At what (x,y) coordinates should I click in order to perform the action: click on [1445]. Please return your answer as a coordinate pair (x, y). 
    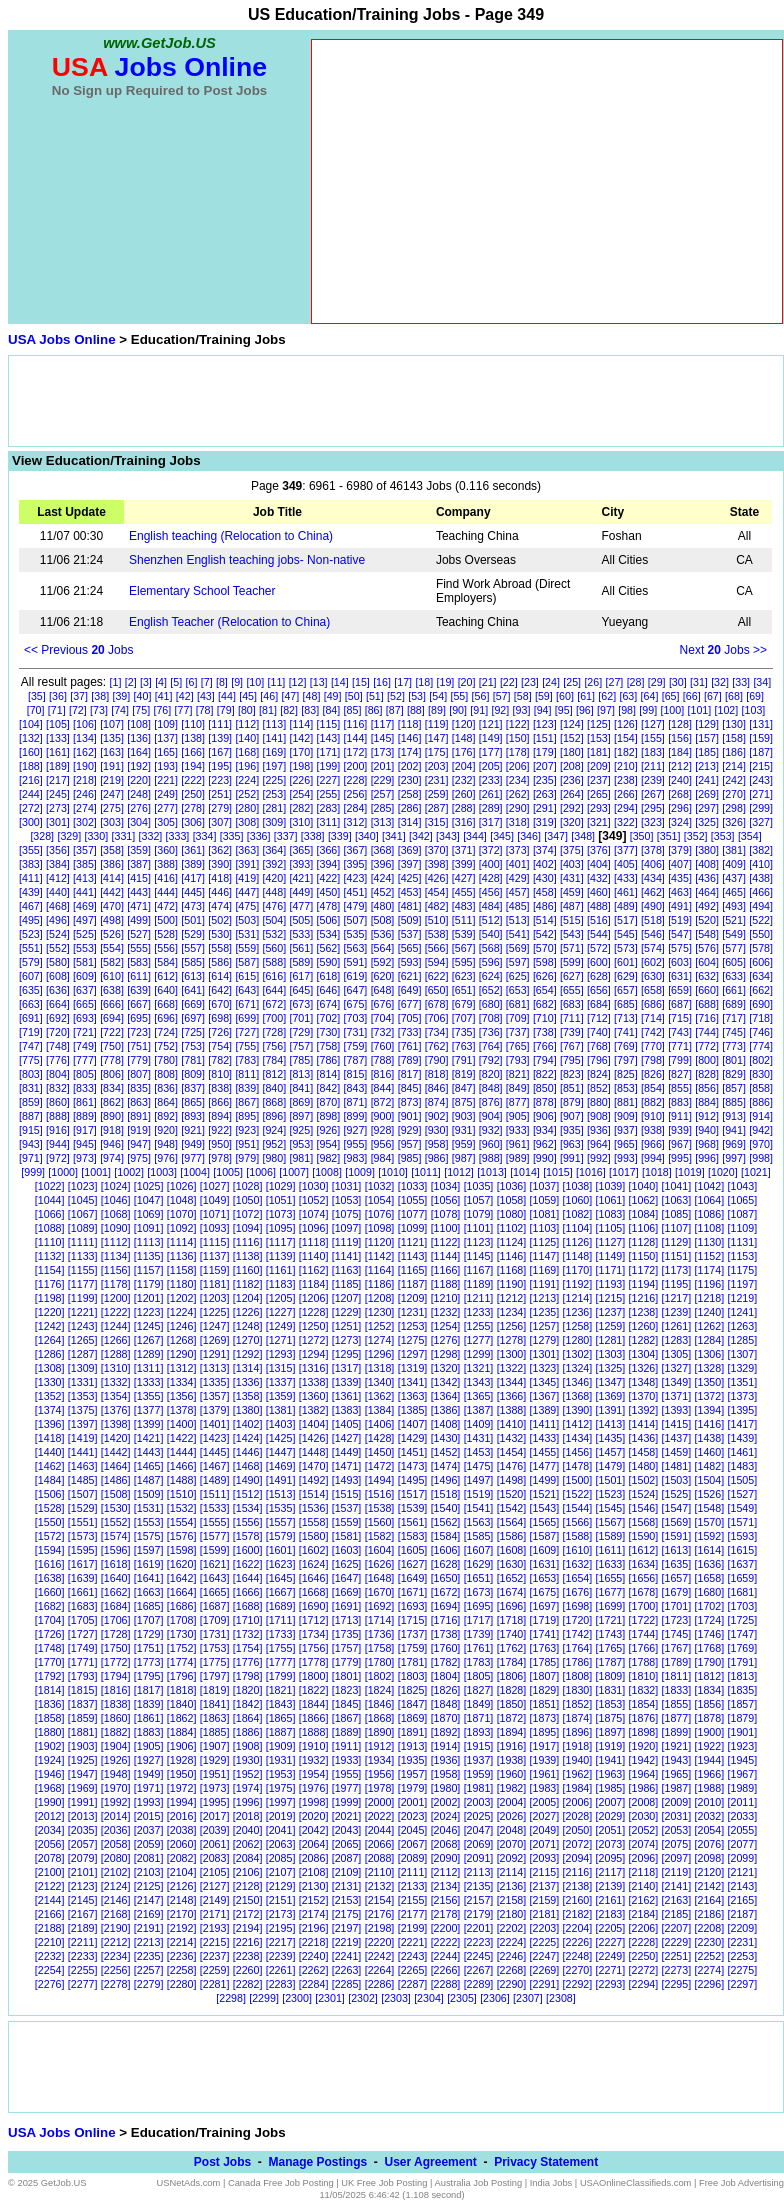
    Looking at the image, I should click on (215, 1452).